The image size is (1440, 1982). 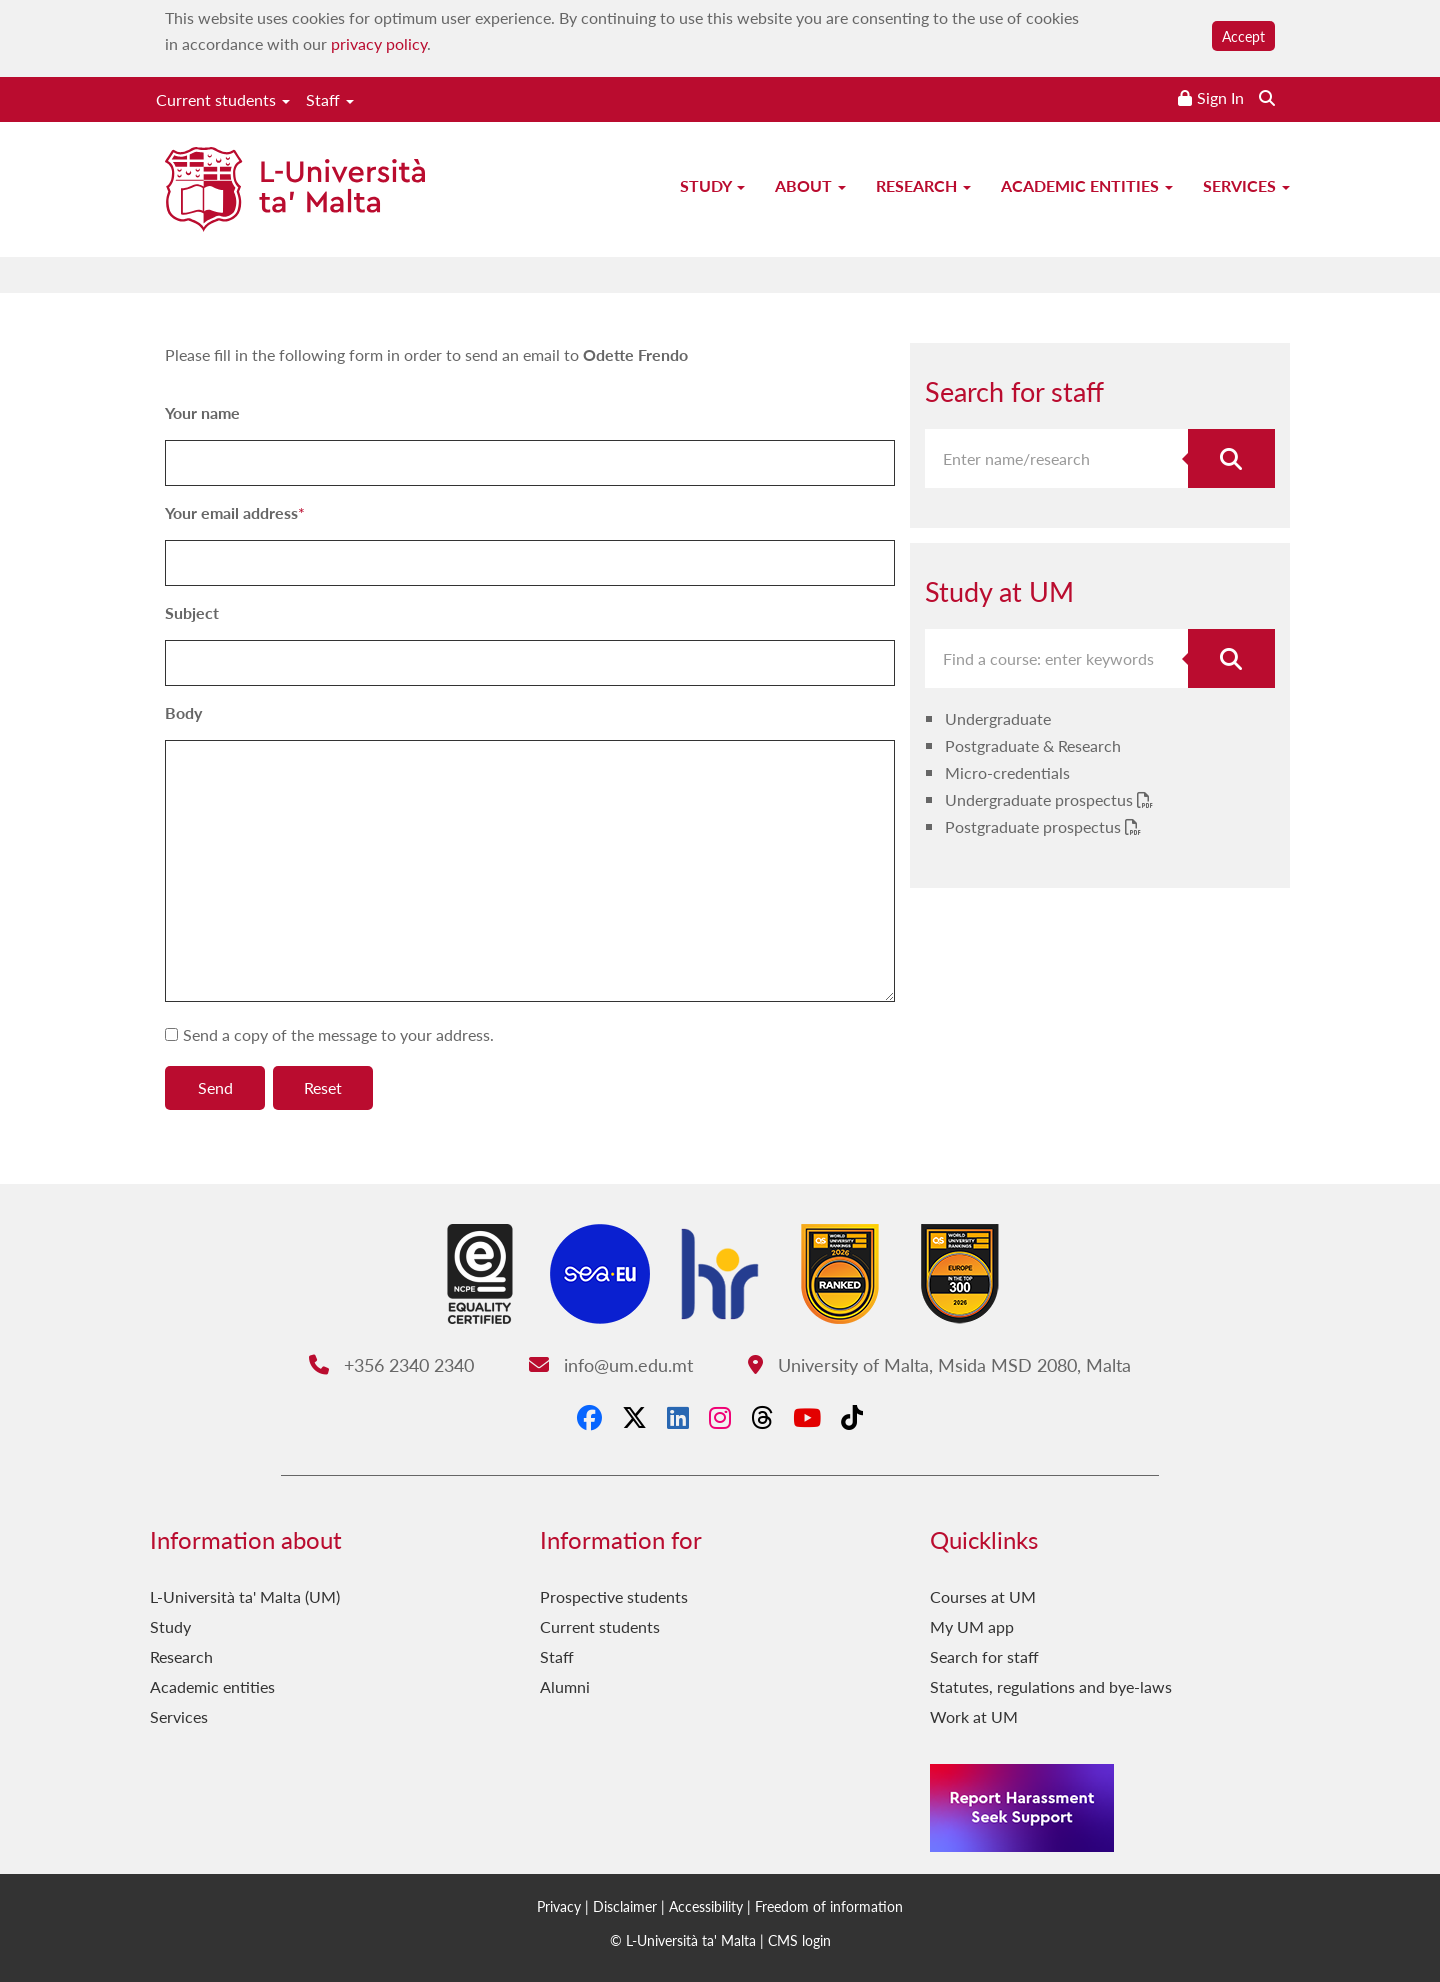 I want to click on Micro-credentials, so click(x=1007, y=772).